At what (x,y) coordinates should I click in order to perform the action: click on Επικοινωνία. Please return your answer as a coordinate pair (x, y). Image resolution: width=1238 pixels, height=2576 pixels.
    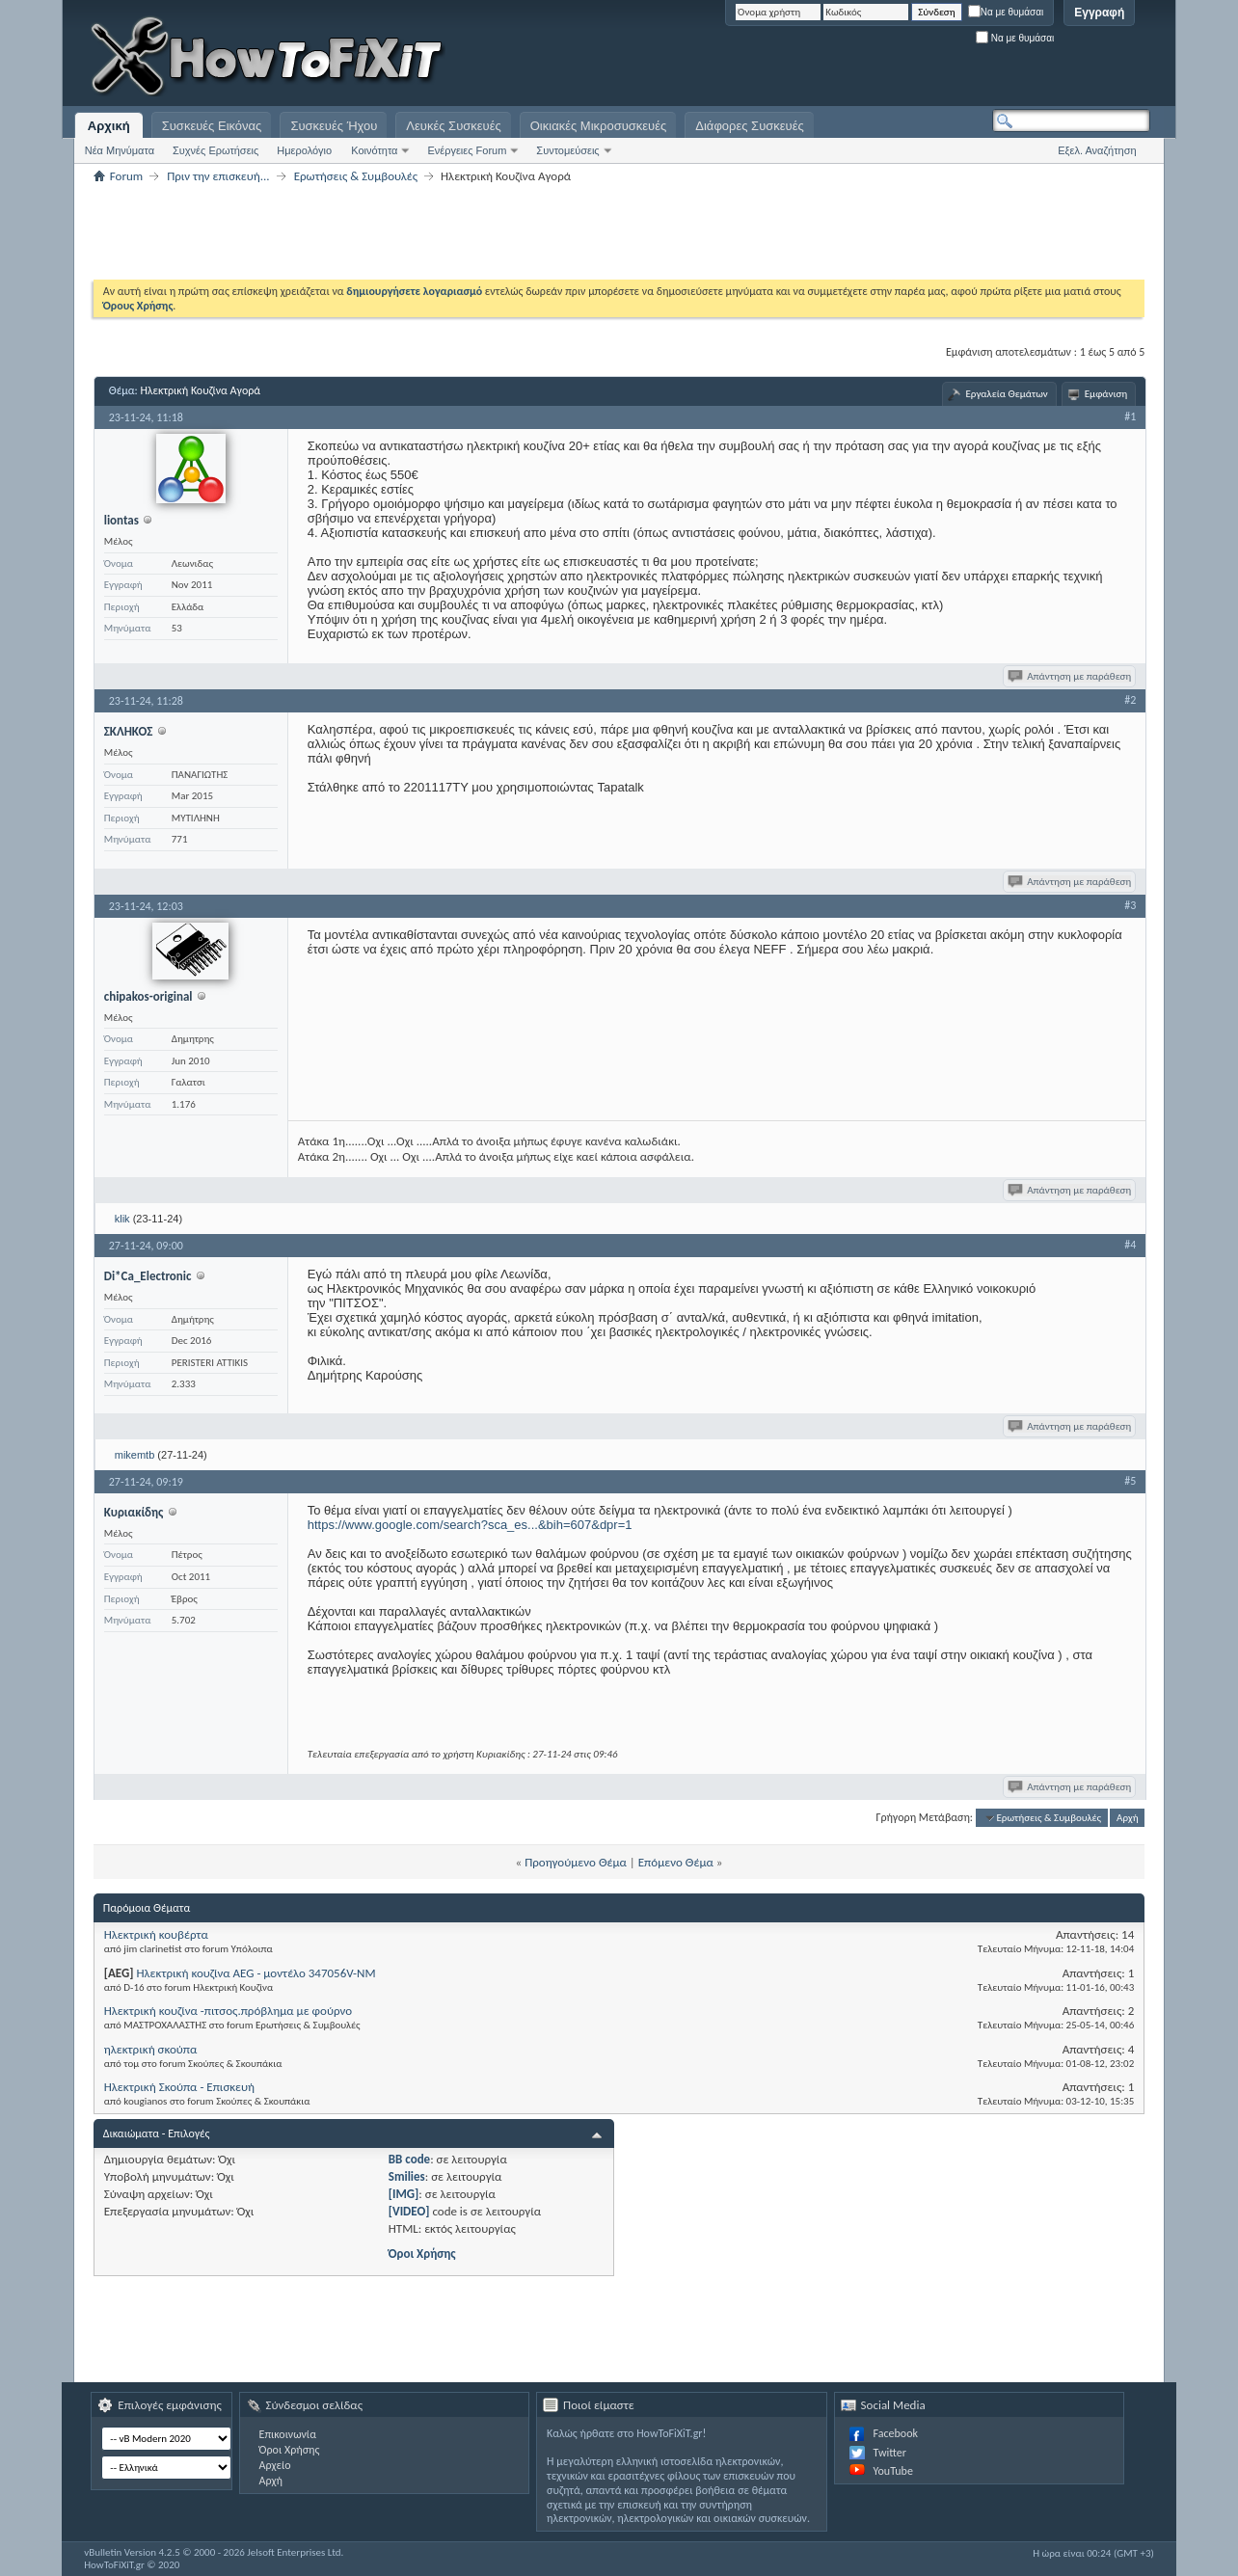
    Looking at the image, I should click on (287, 2434).